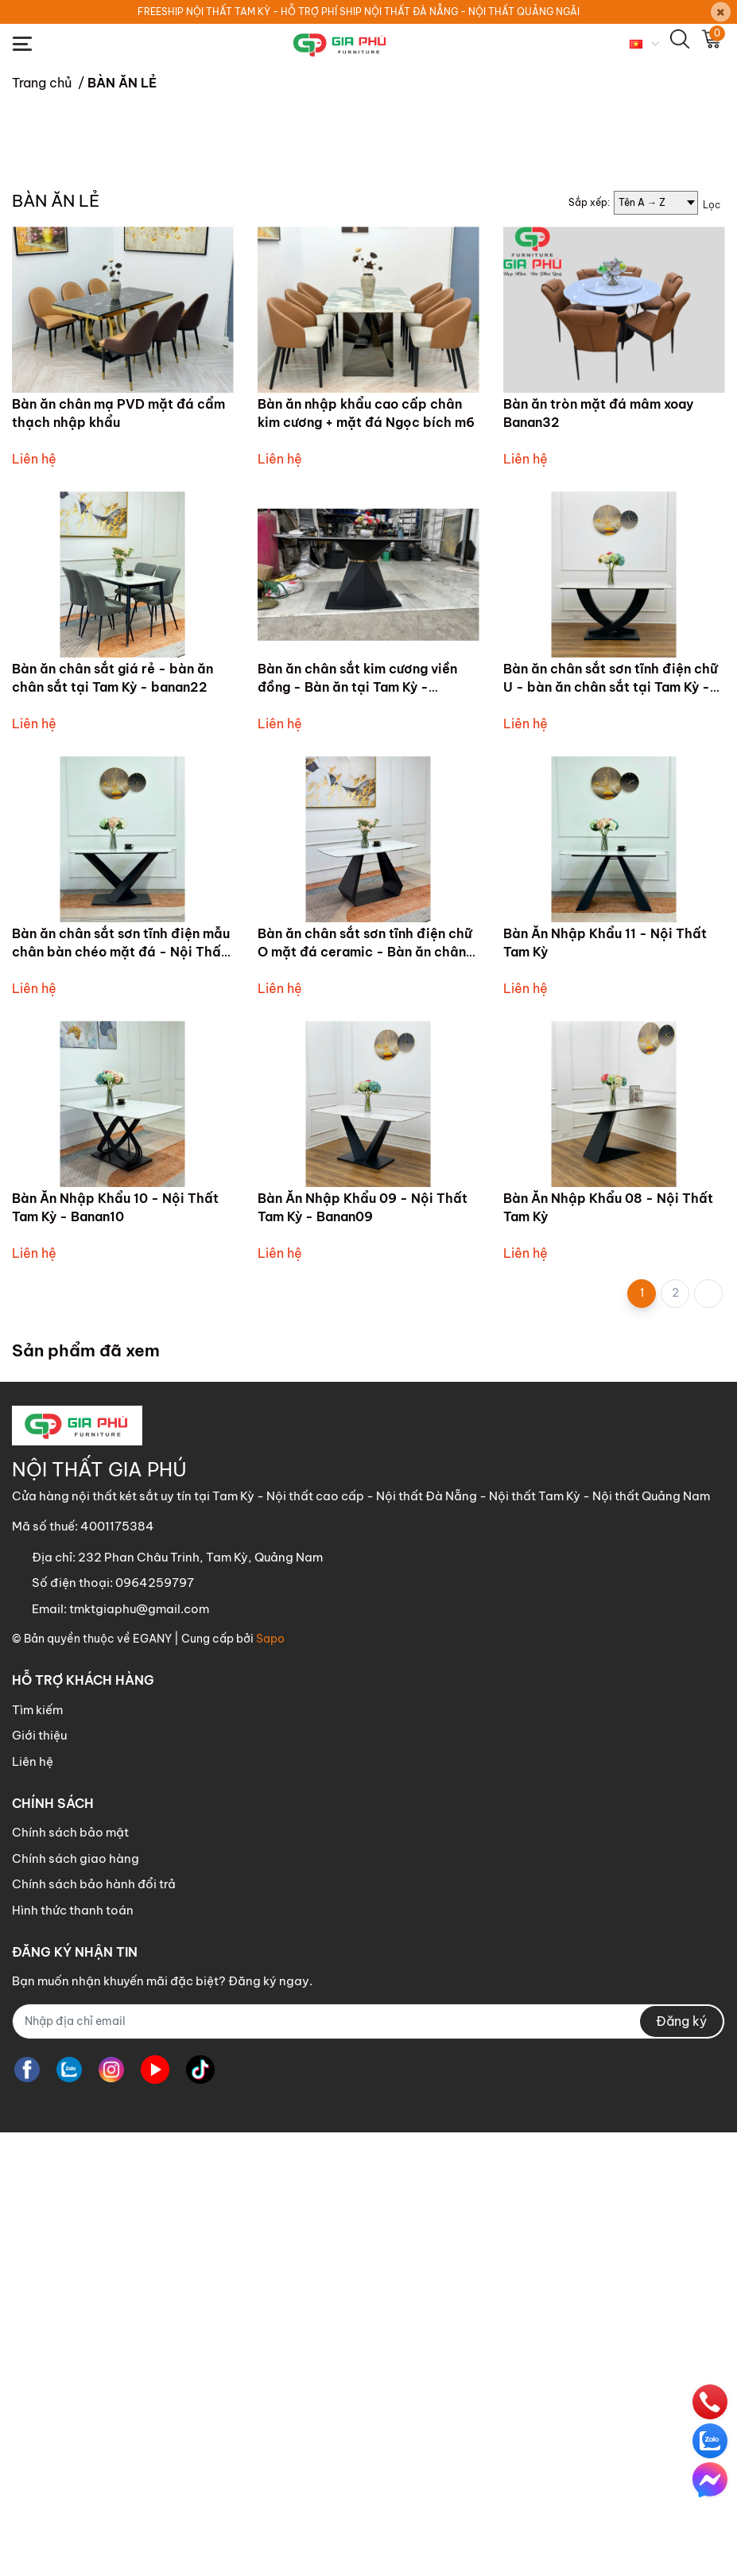 This screenshot has width=737, height=2576. Describe the element at coordinates (152, 2082) in the screenshot. I see `EGANY` at that location.